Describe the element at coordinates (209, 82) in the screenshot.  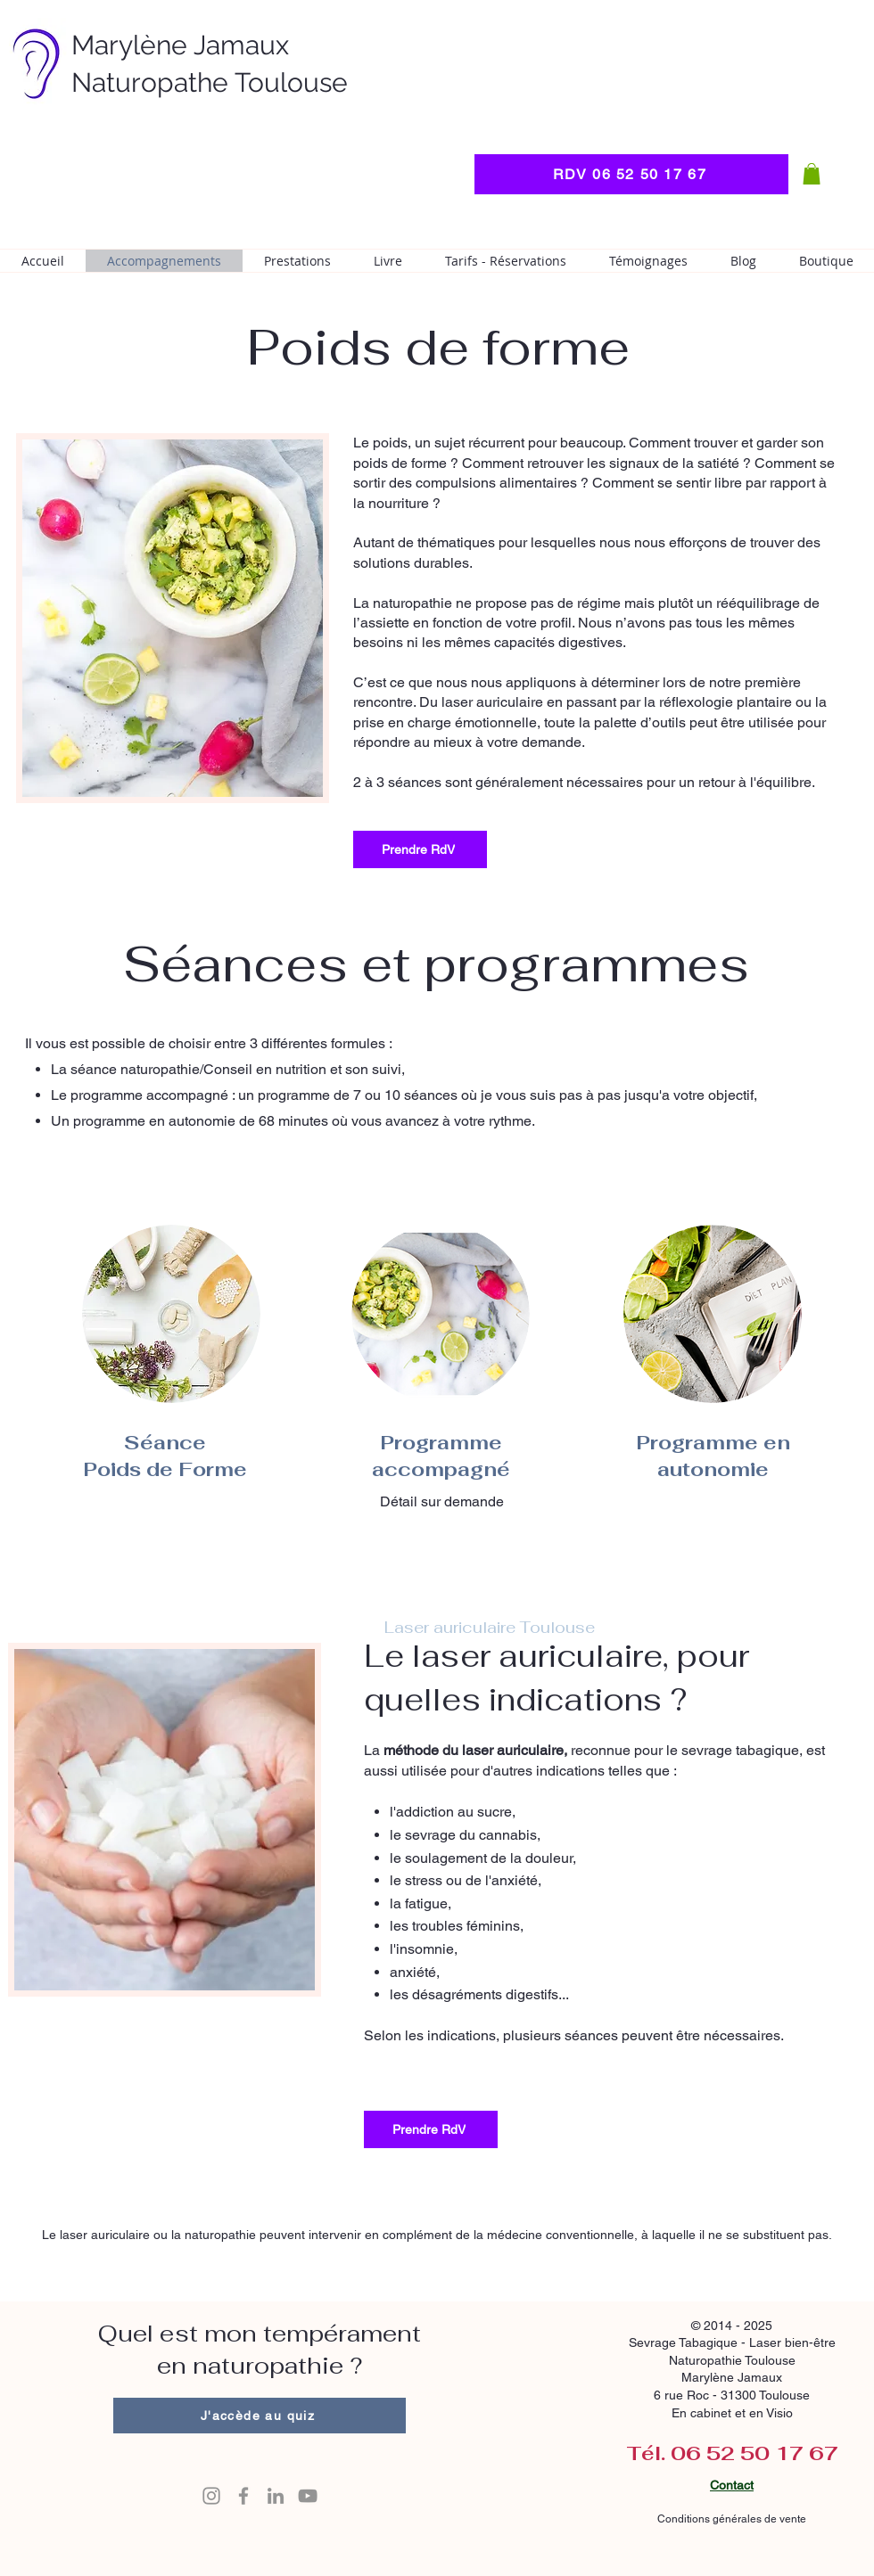
I see `Naturopathe Toulouse` at that location.